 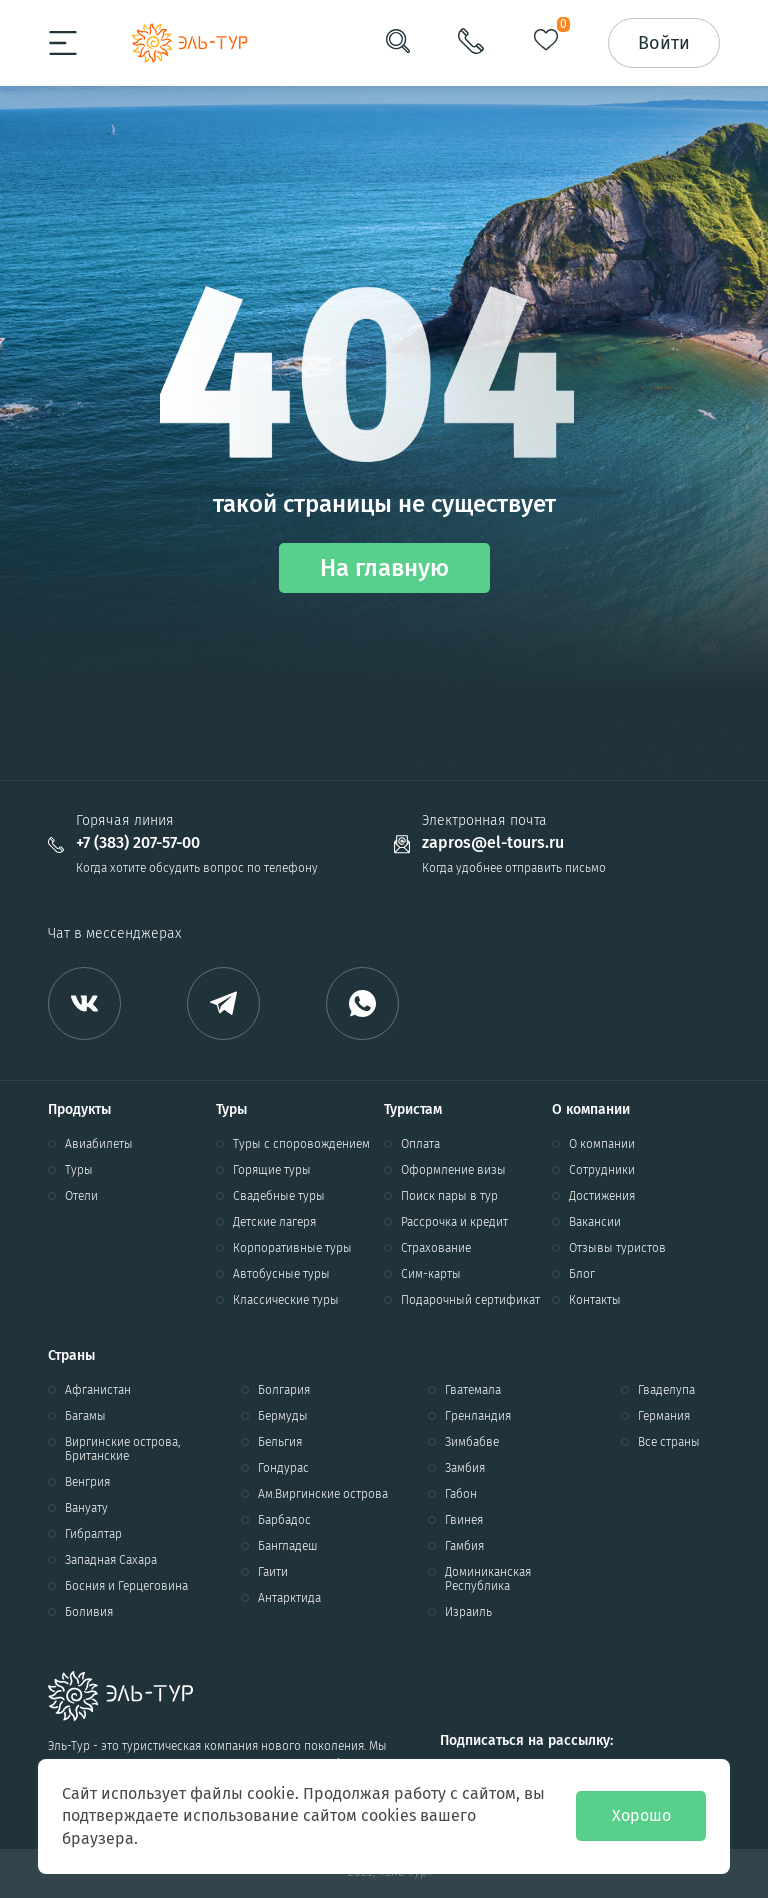 What do you see at coordinates (461, 1494) in the screenshot?
I see `Габон` at bounding box center [461, 1494].